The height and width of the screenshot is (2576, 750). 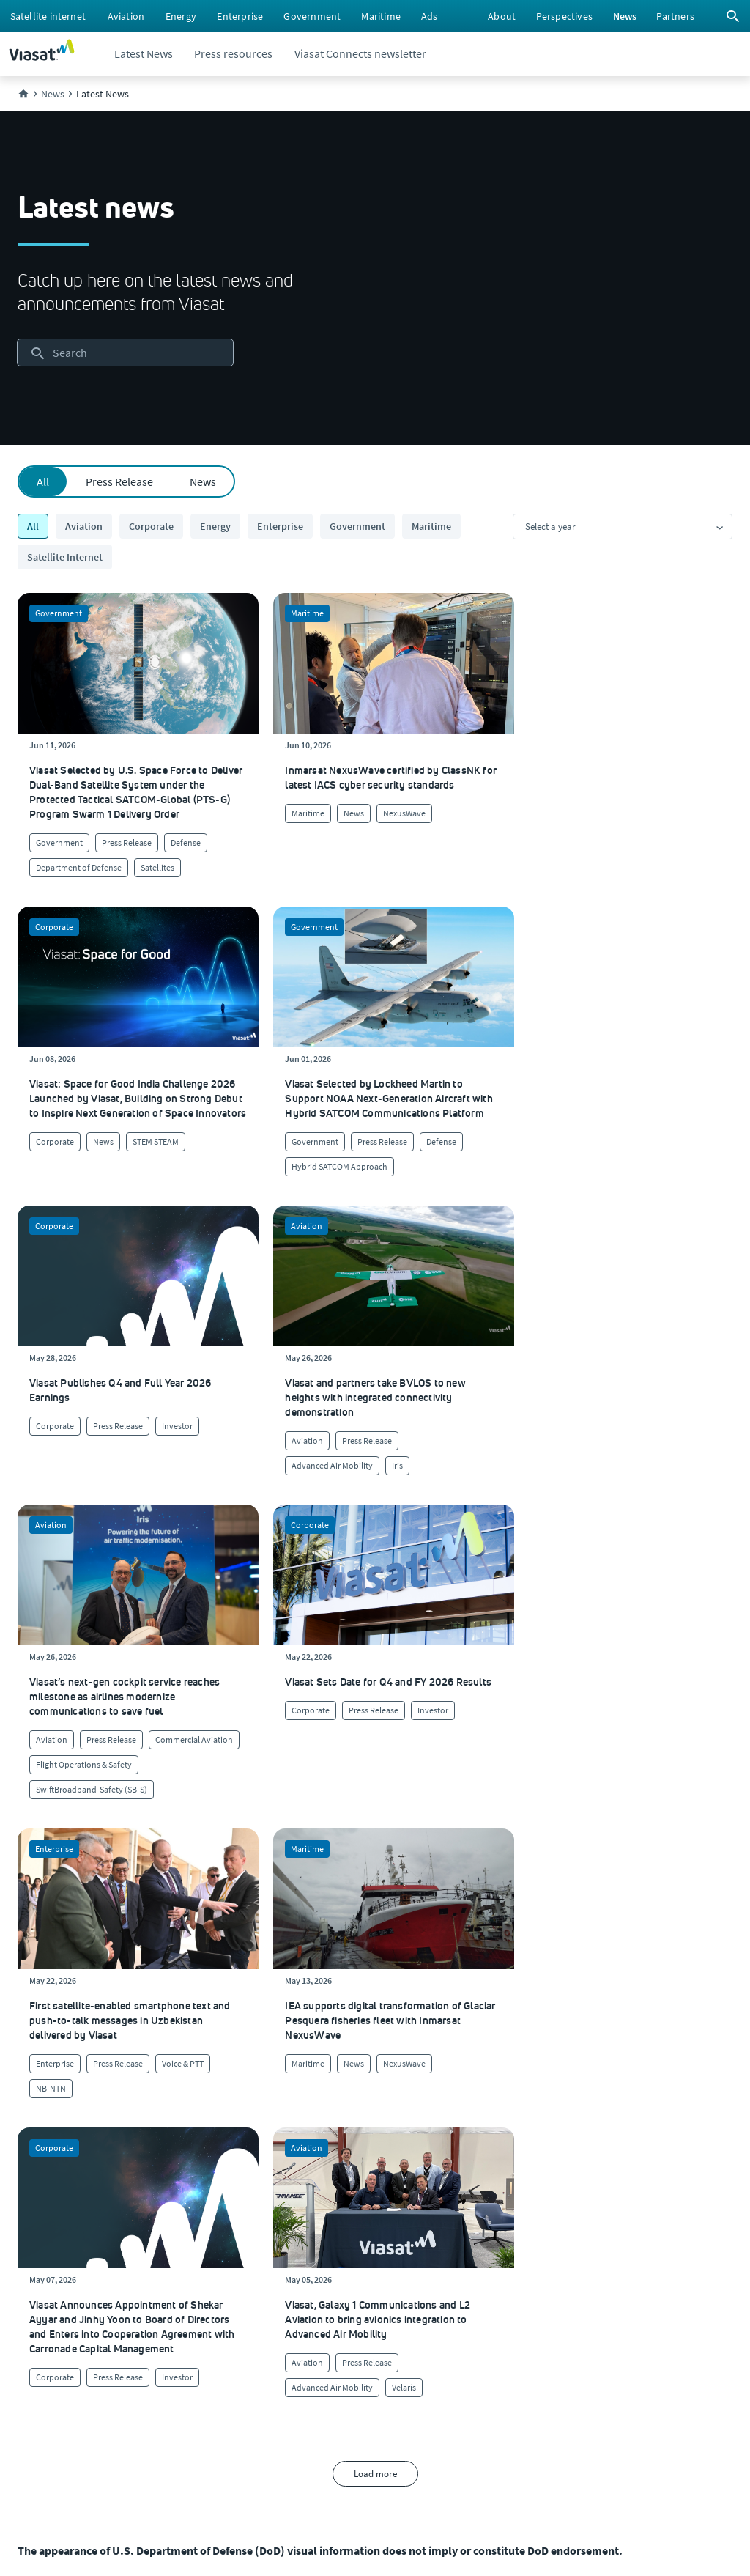 What do you see at coordinates (43, 481) in the screenshot?
I see `All` at bounding box center [43, 481].